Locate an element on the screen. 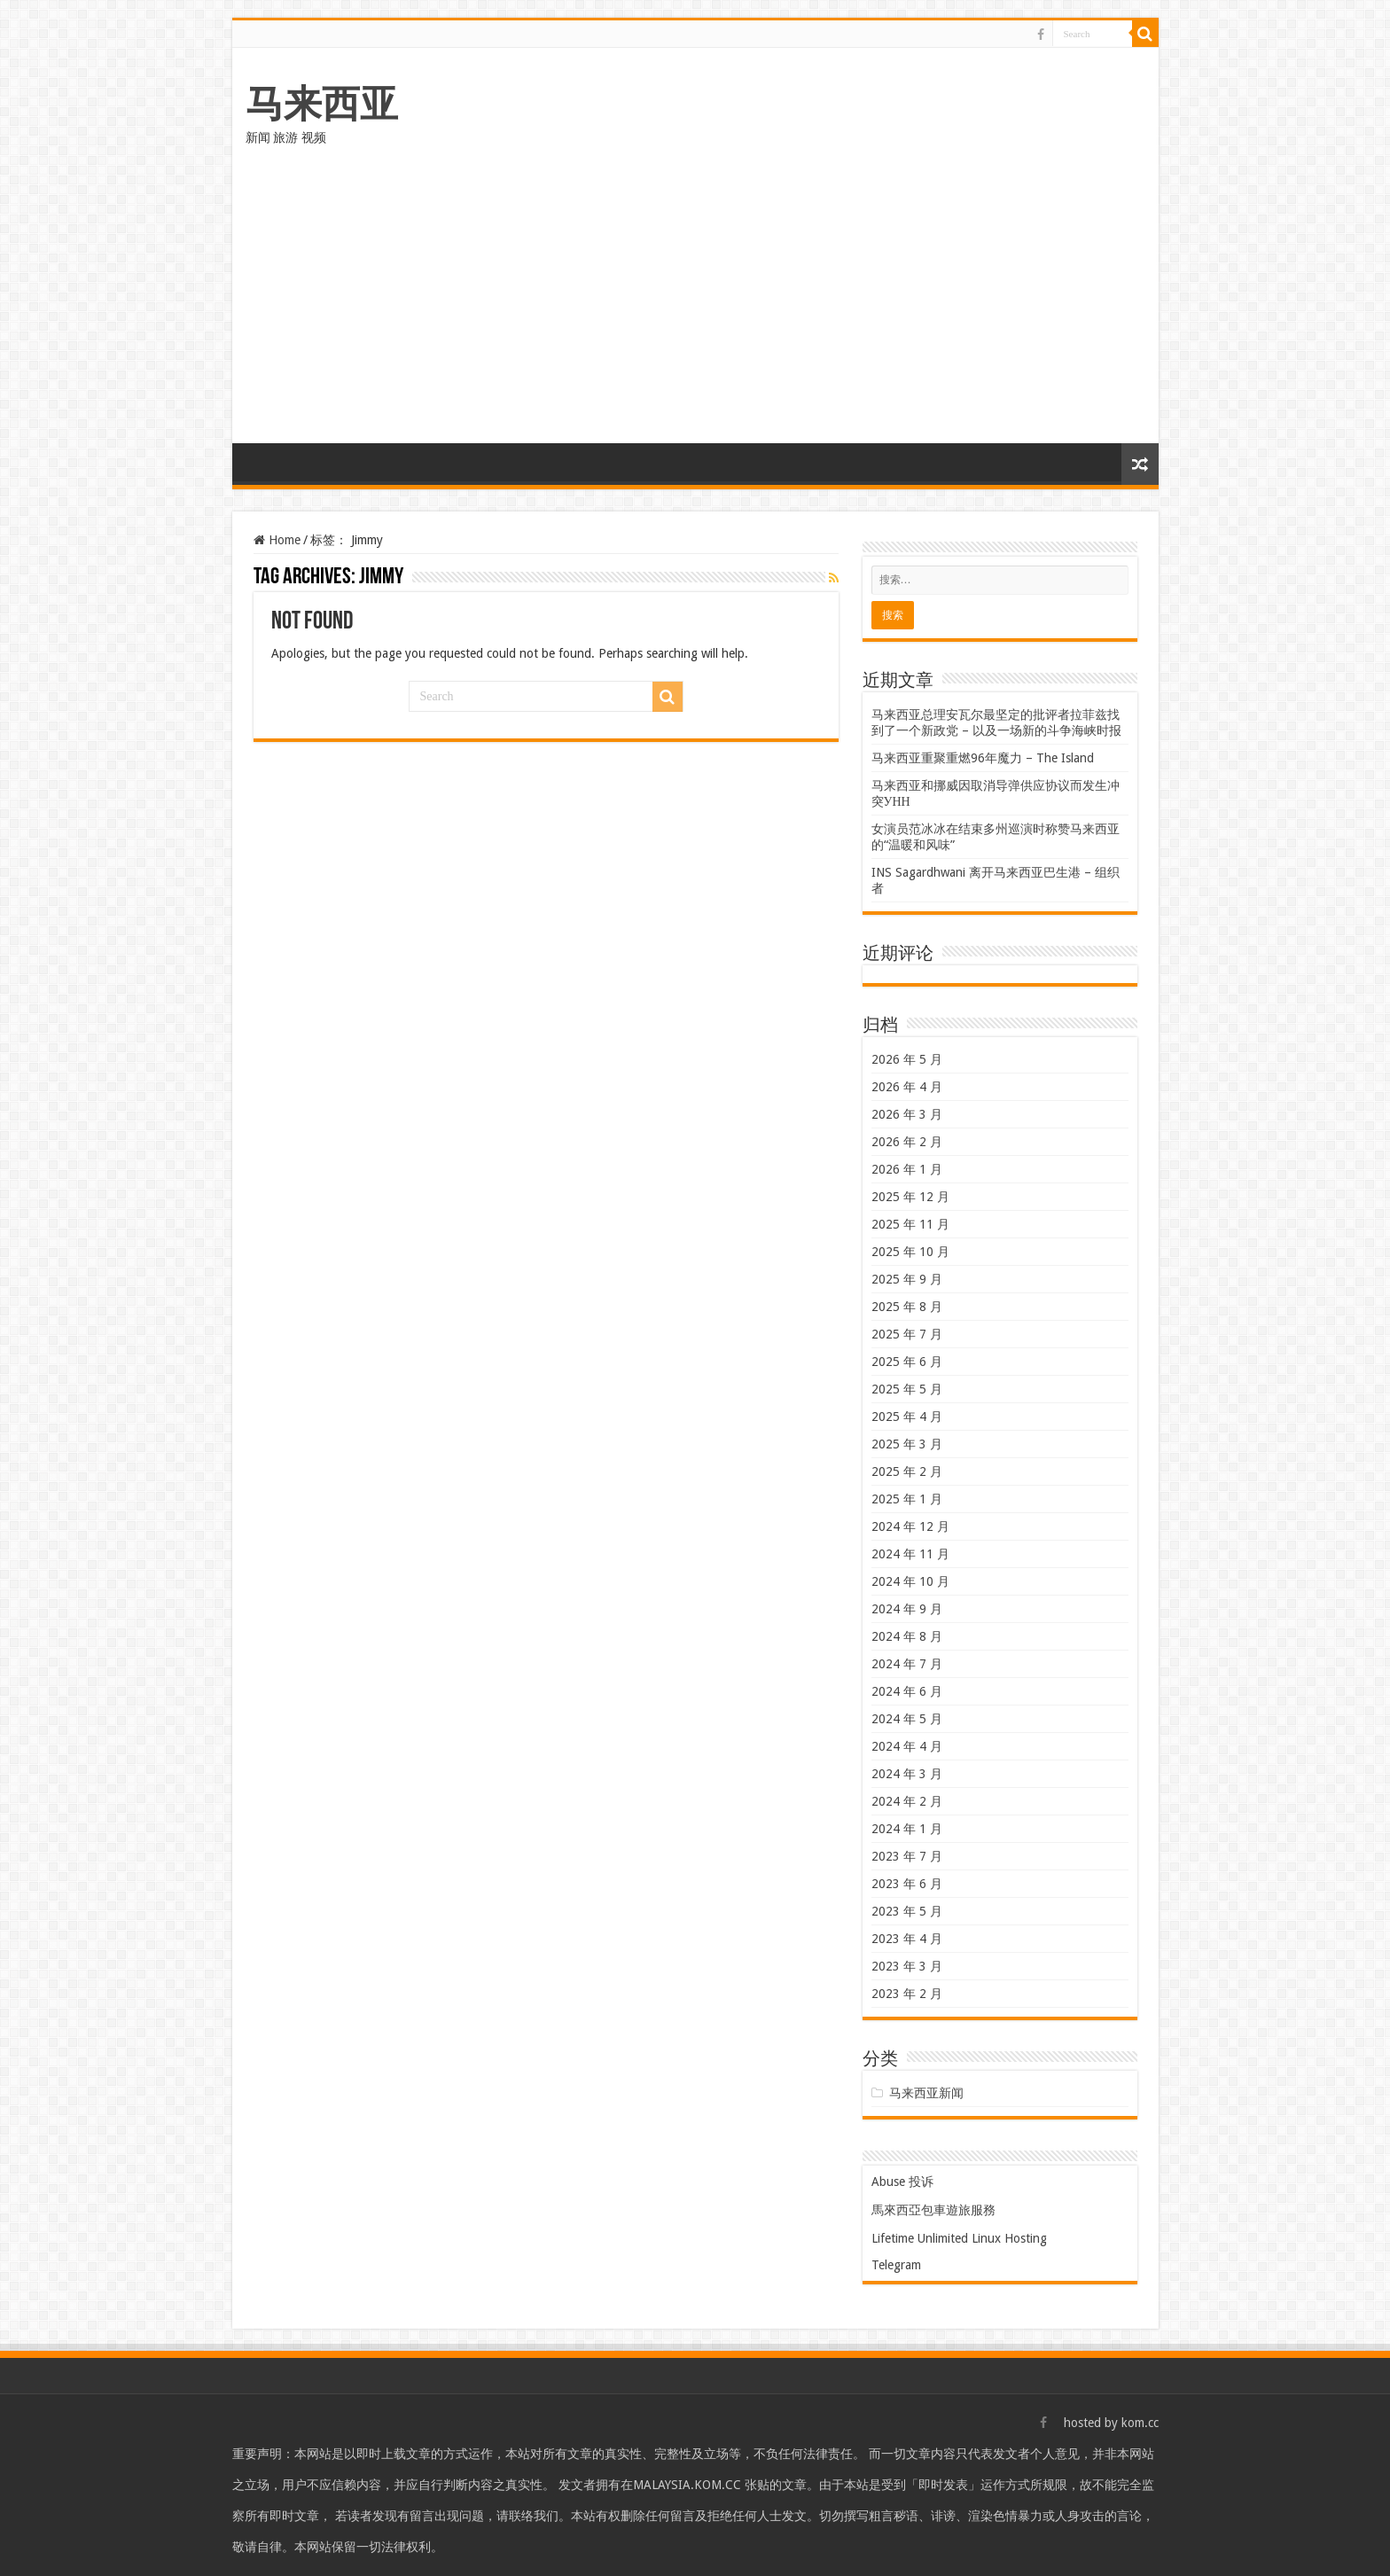 The image size is (1390, 2576). 2026 年 2 月 is located at coordinates (906, 1142).